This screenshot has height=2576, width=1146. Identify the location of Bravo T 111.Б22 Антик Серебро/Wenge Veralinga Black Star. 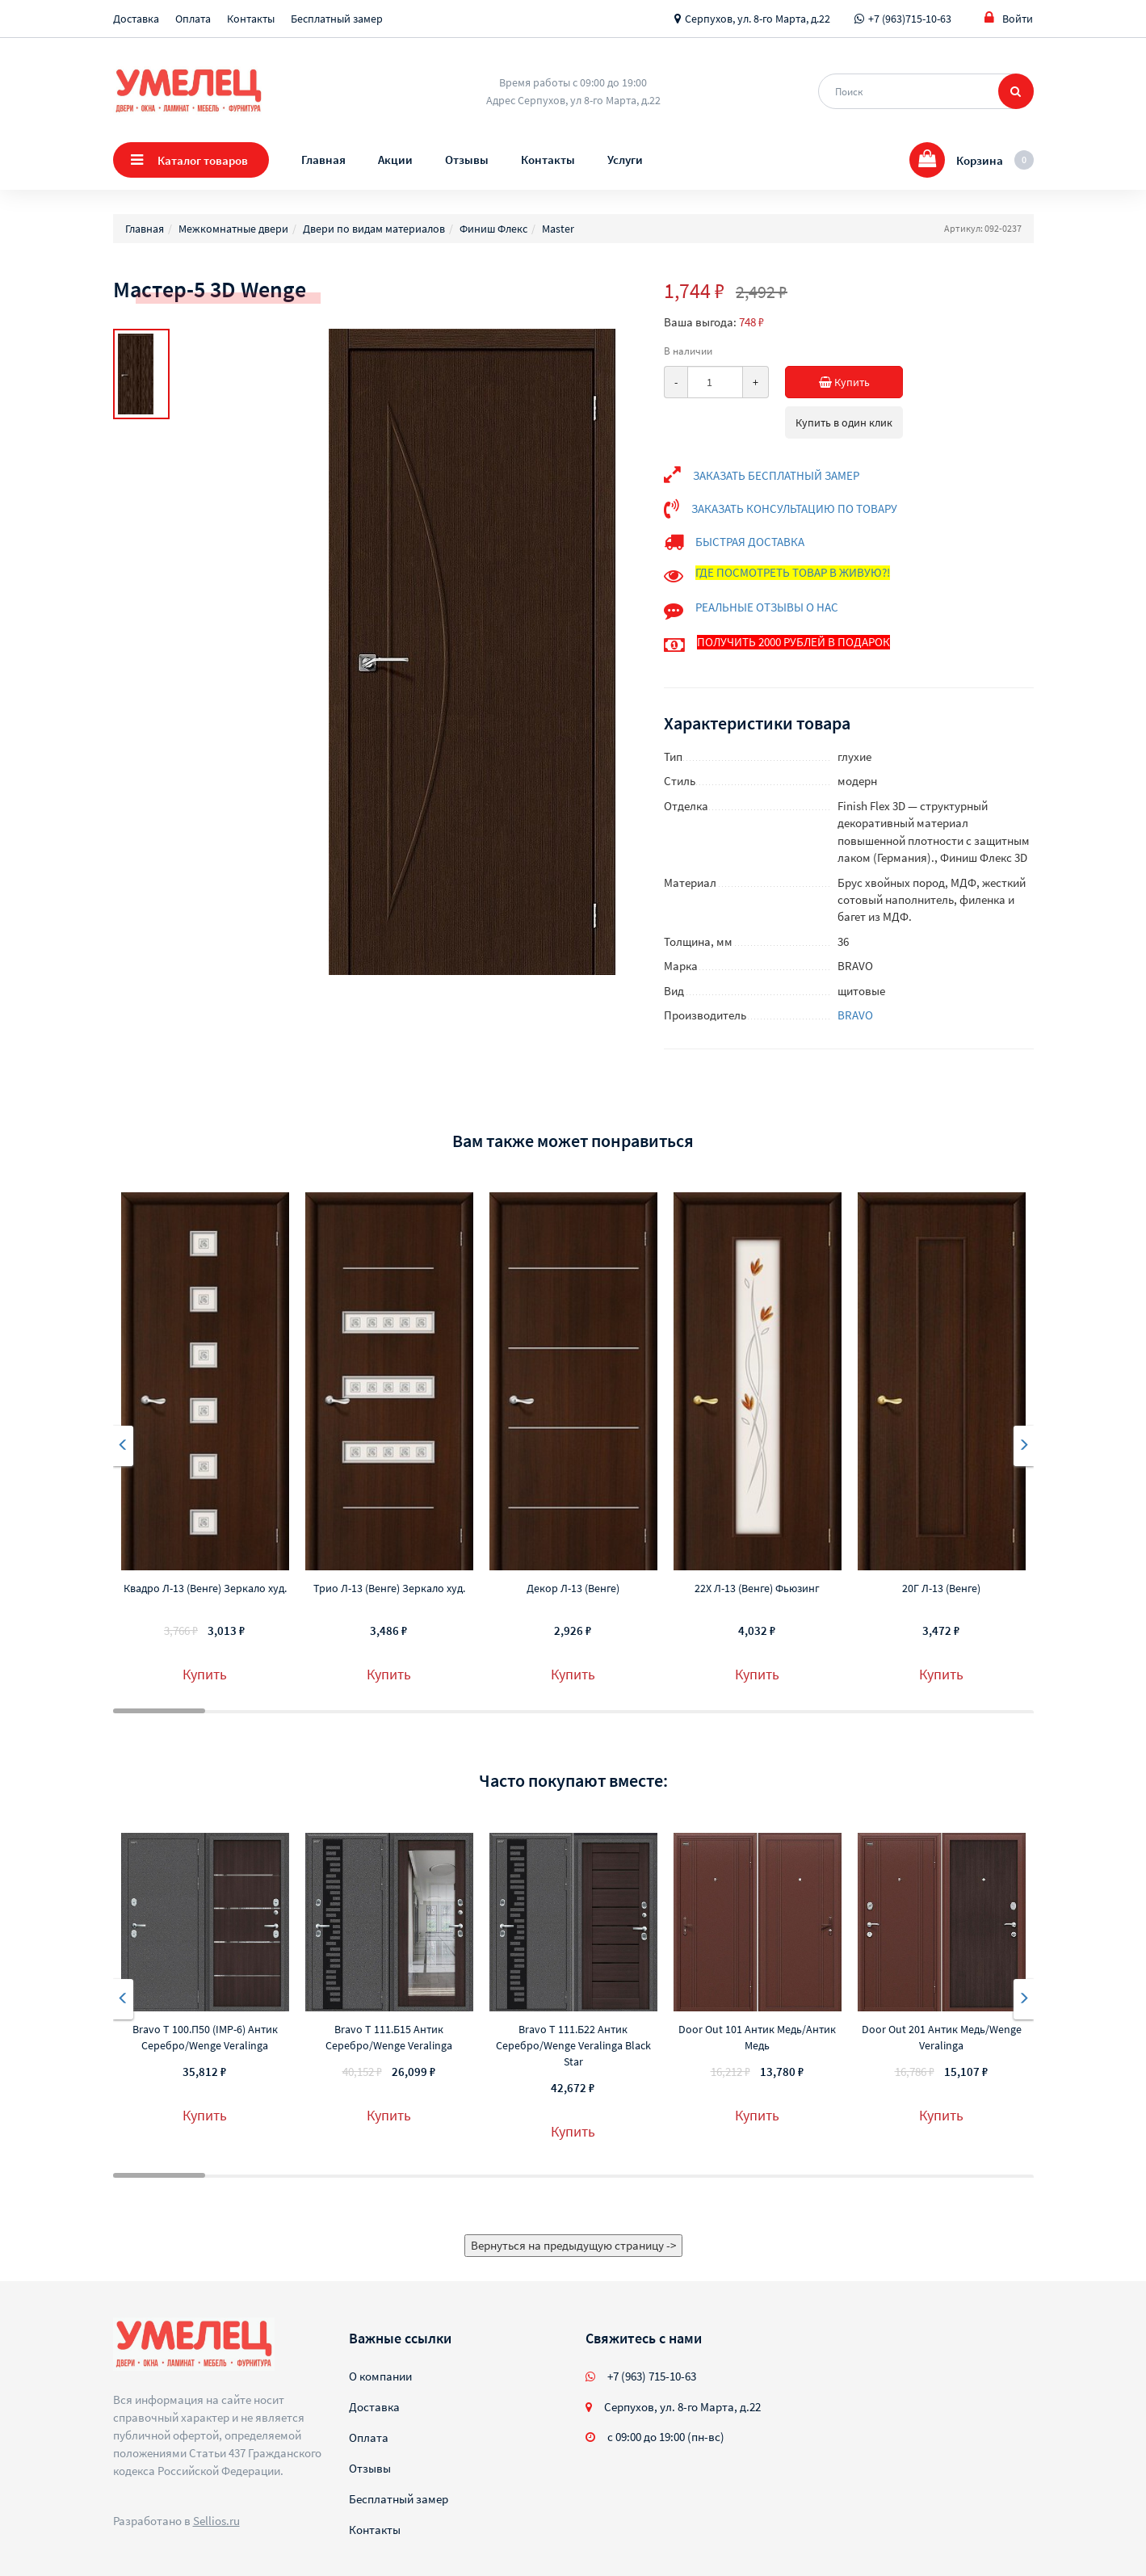
(573, 2045).